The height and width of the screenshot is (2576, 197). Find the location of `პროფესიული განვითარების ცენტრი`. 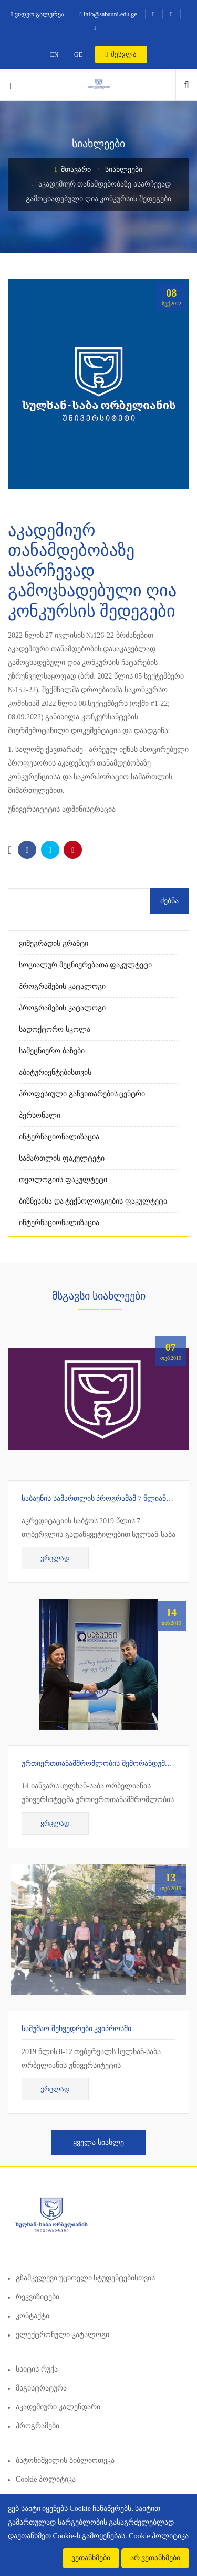

პროფესიული განვითარების ცენტრი is located at coordinates (82, 1094).